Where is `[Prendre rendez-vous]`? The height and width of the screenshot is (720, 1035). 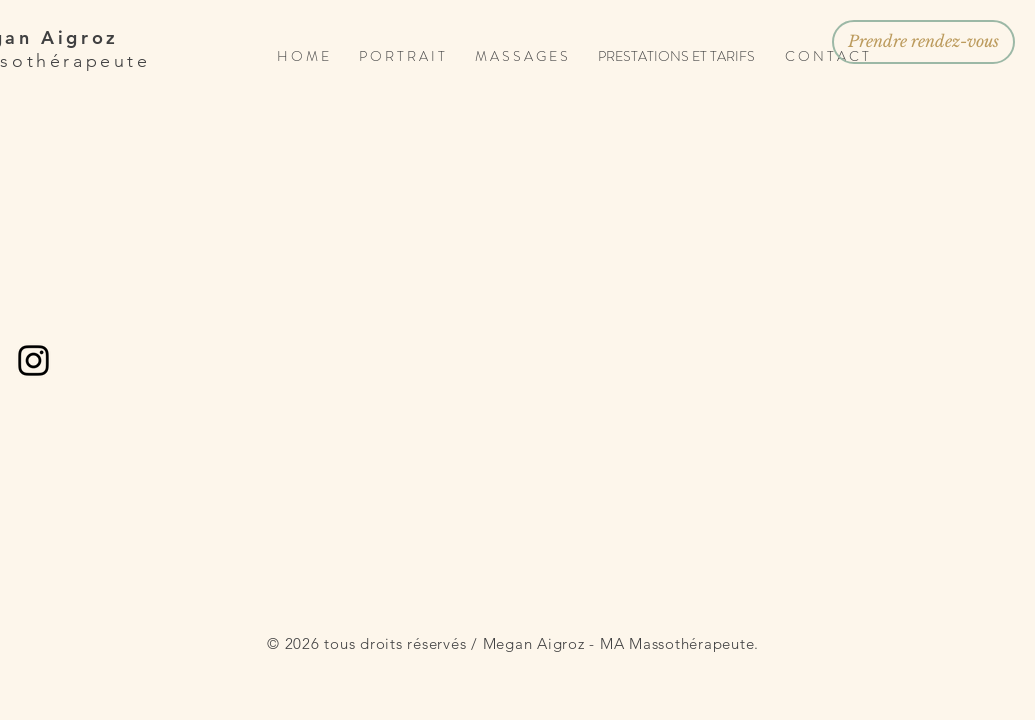 [Prendre rendez-vous] is located at coordinates (923, 42).